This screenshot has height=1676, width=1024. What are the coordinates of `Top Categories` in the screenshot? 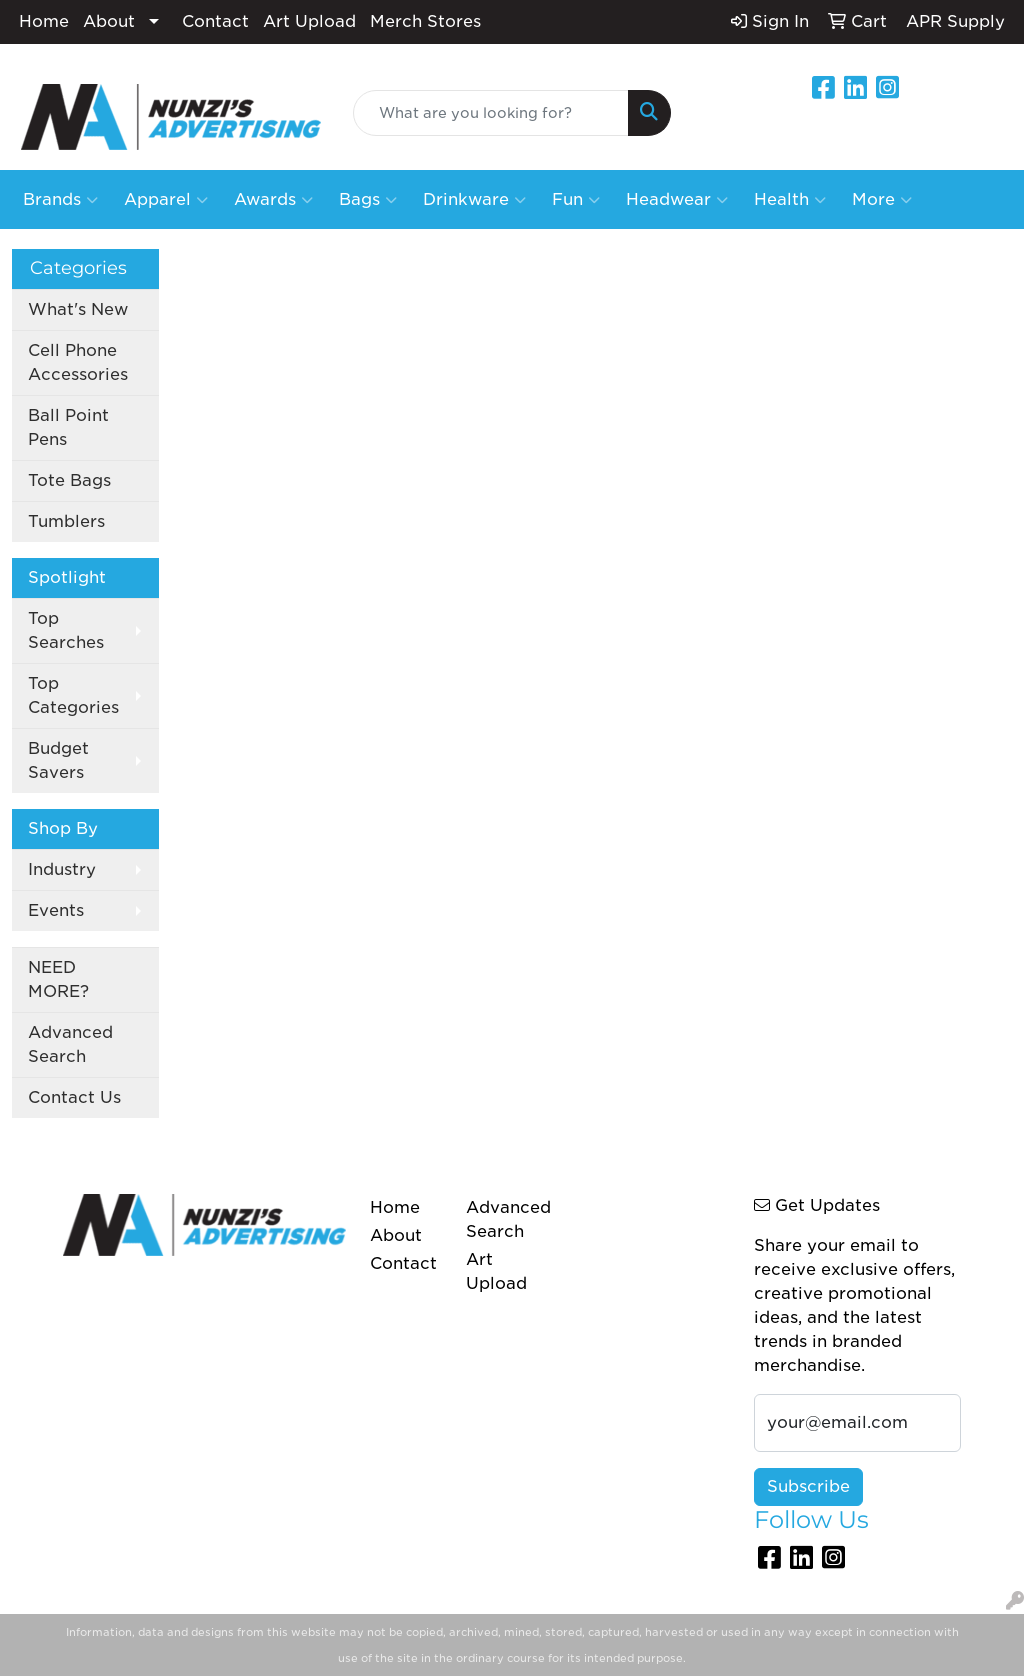 It's located at (73, 695).